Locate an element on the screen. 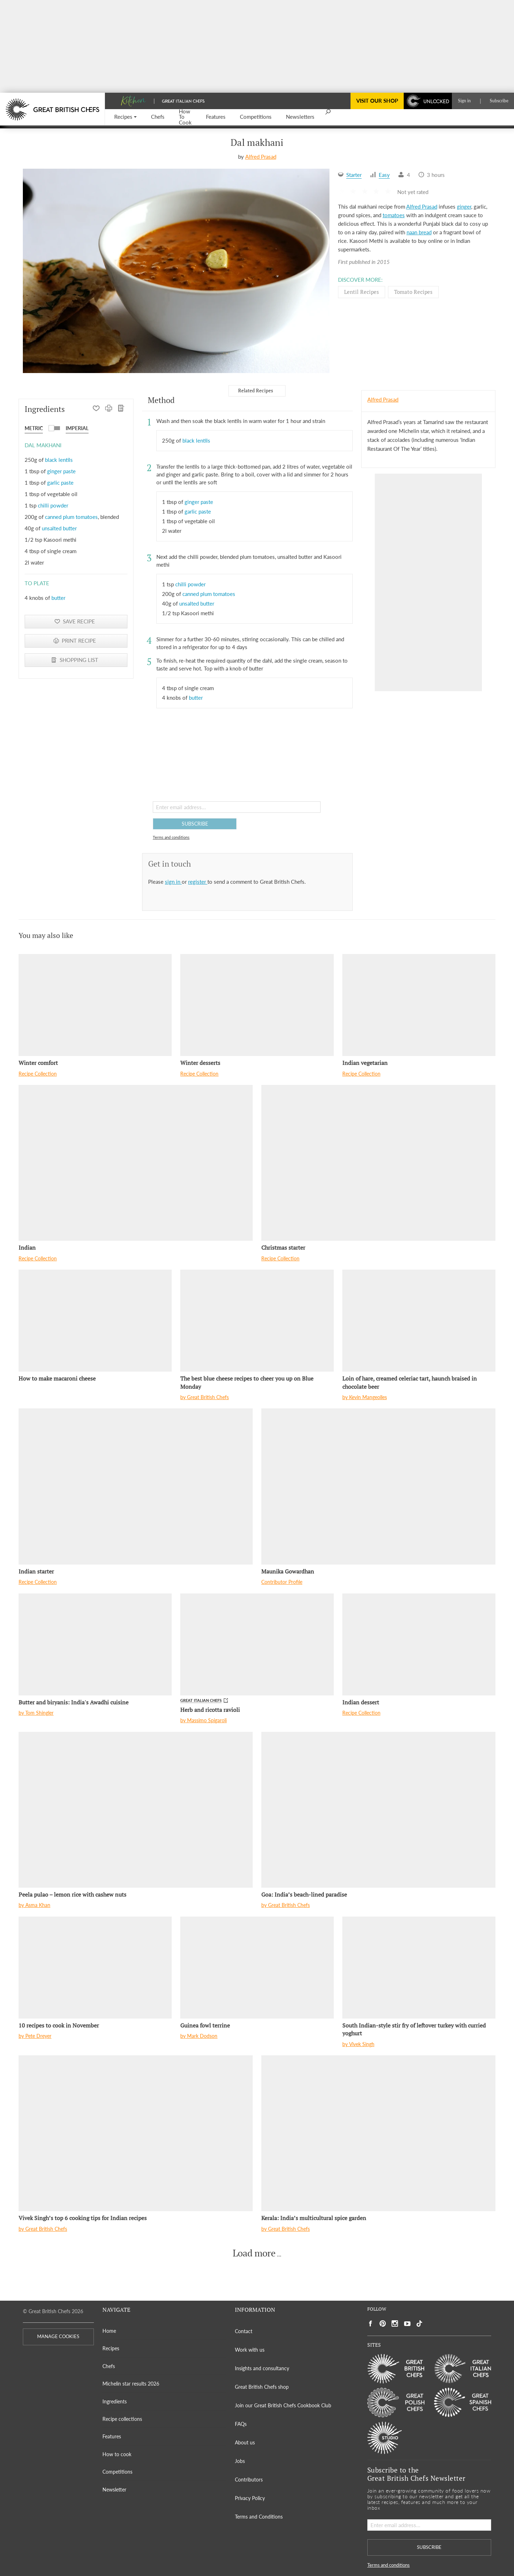 The width and height of the screenshot is (514, 2576). Ingredients is located at coordinates (114, 2401).